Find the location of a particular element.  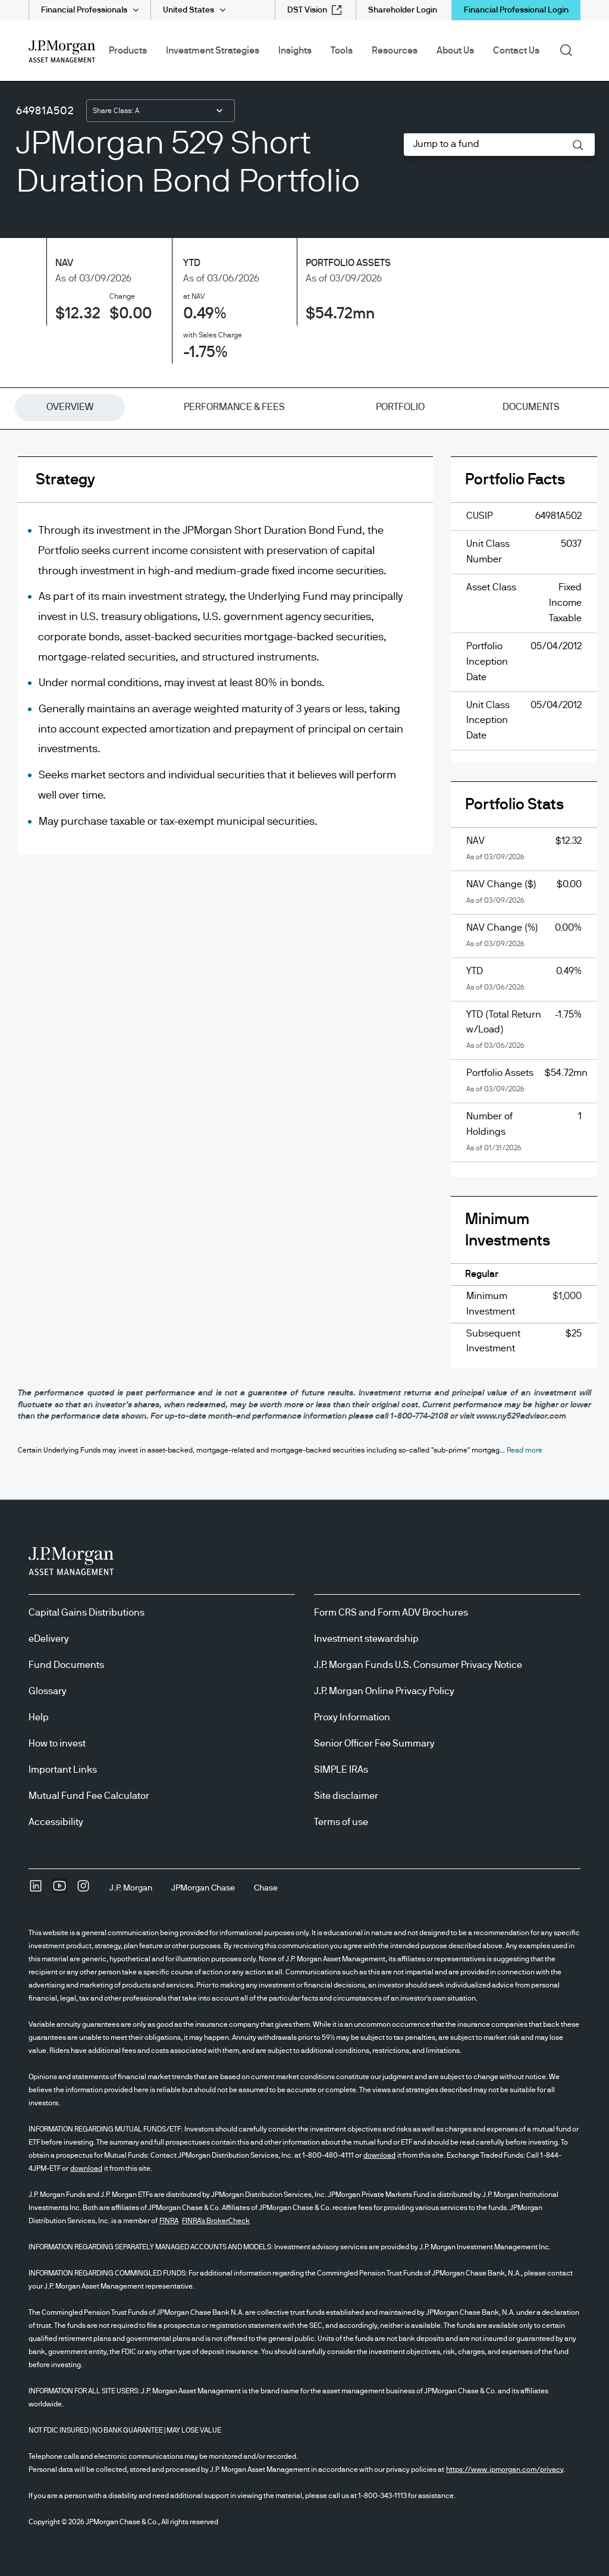

Accessibility is located at coordinates (56, 1822).